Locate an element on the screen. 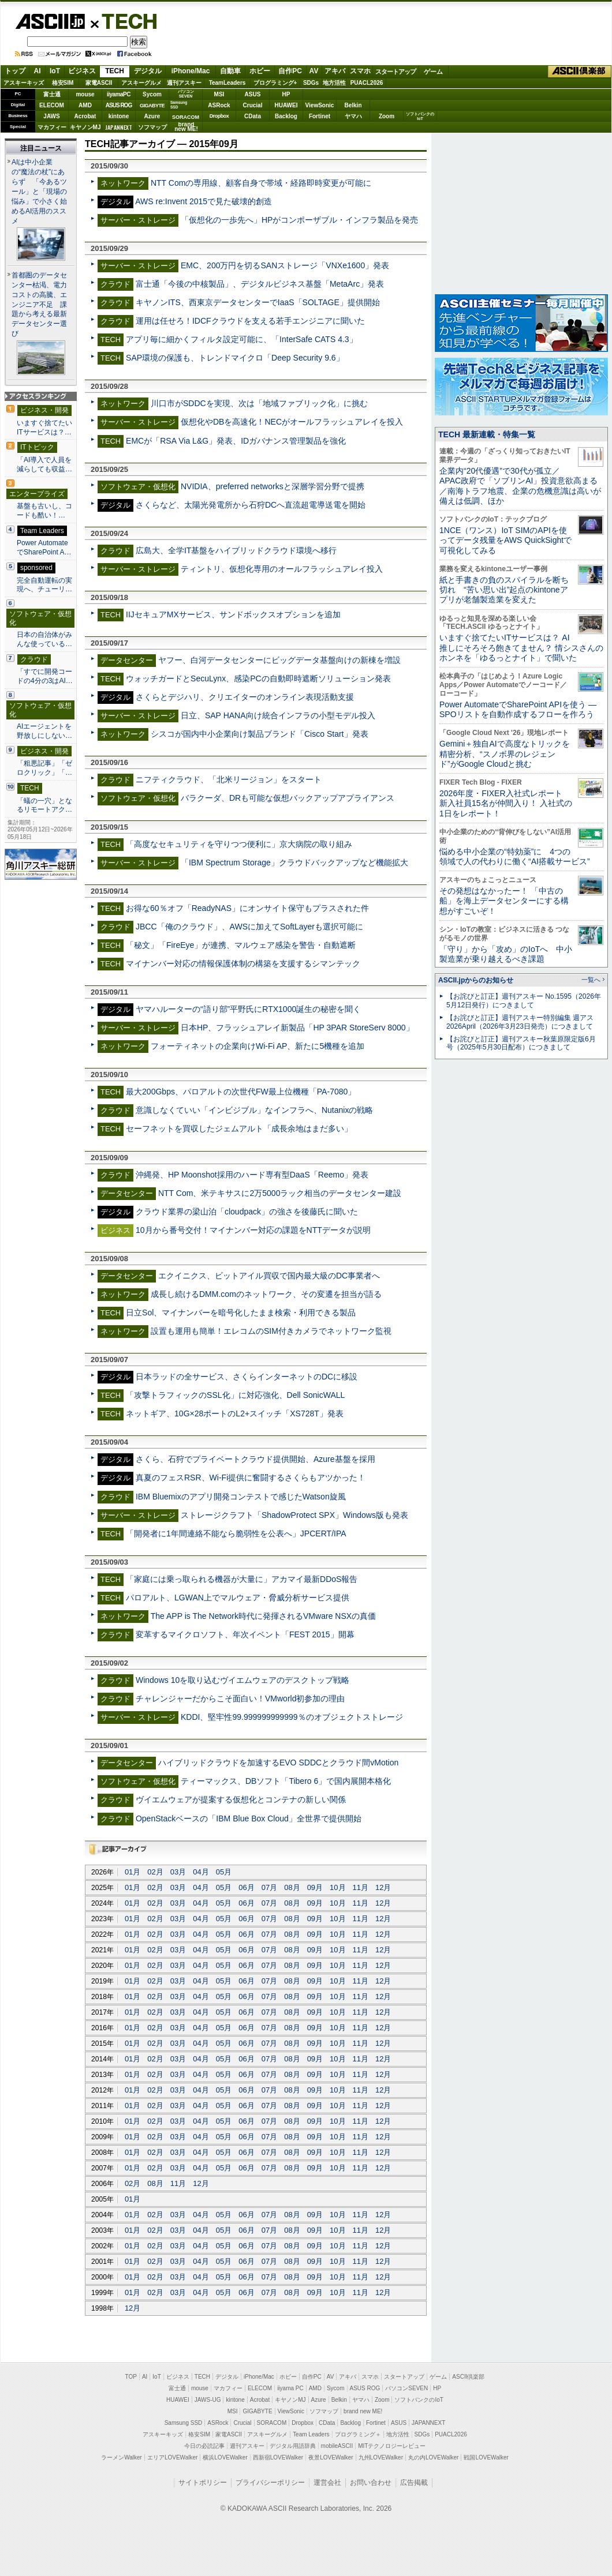 This screenshot has width=612, height=2576. アキバ is located at coordinates (334, 71).